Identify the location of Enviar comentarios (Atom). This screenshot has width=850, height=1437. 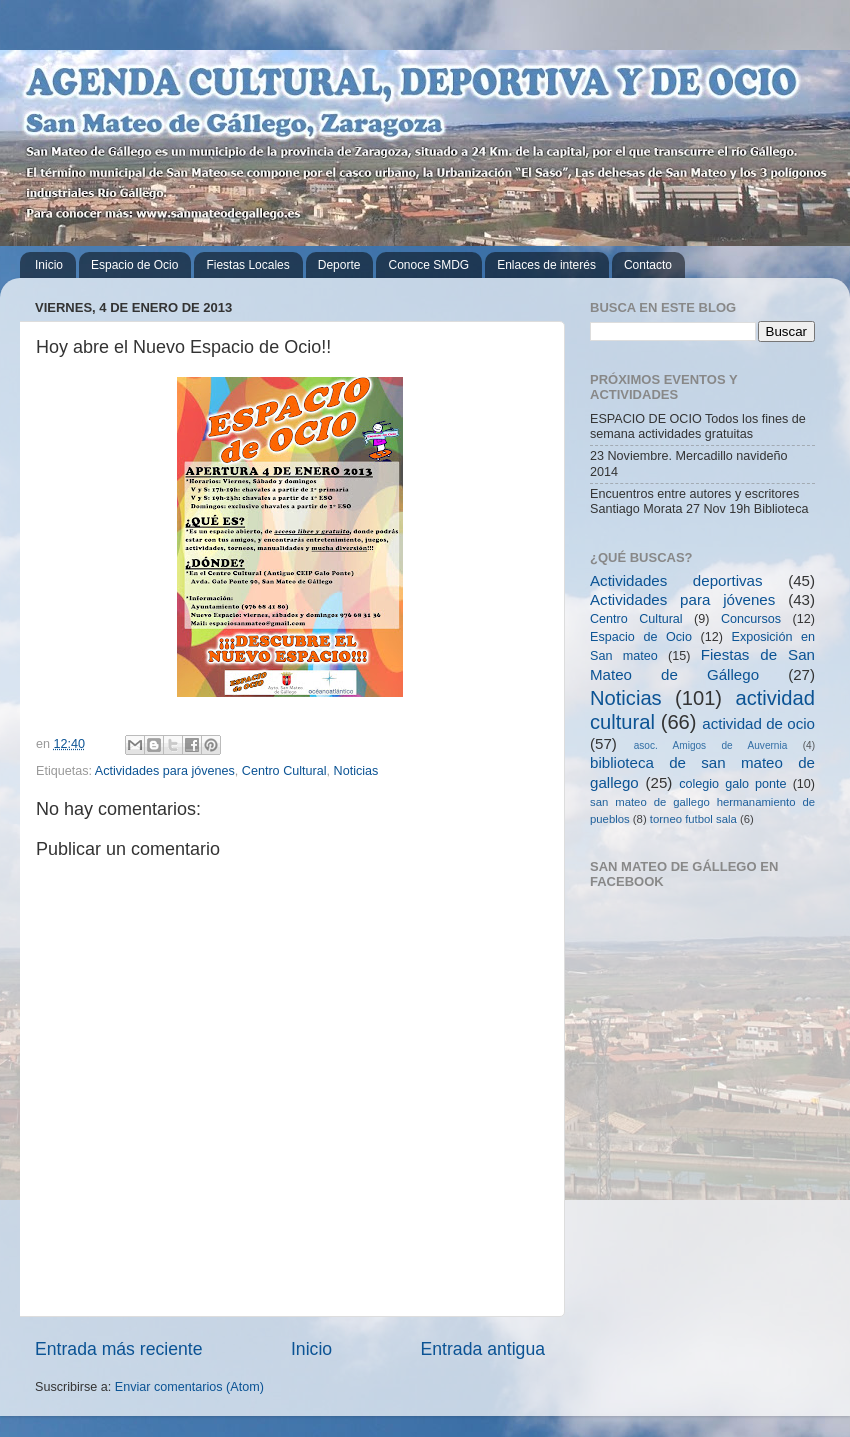
(189, 1387).